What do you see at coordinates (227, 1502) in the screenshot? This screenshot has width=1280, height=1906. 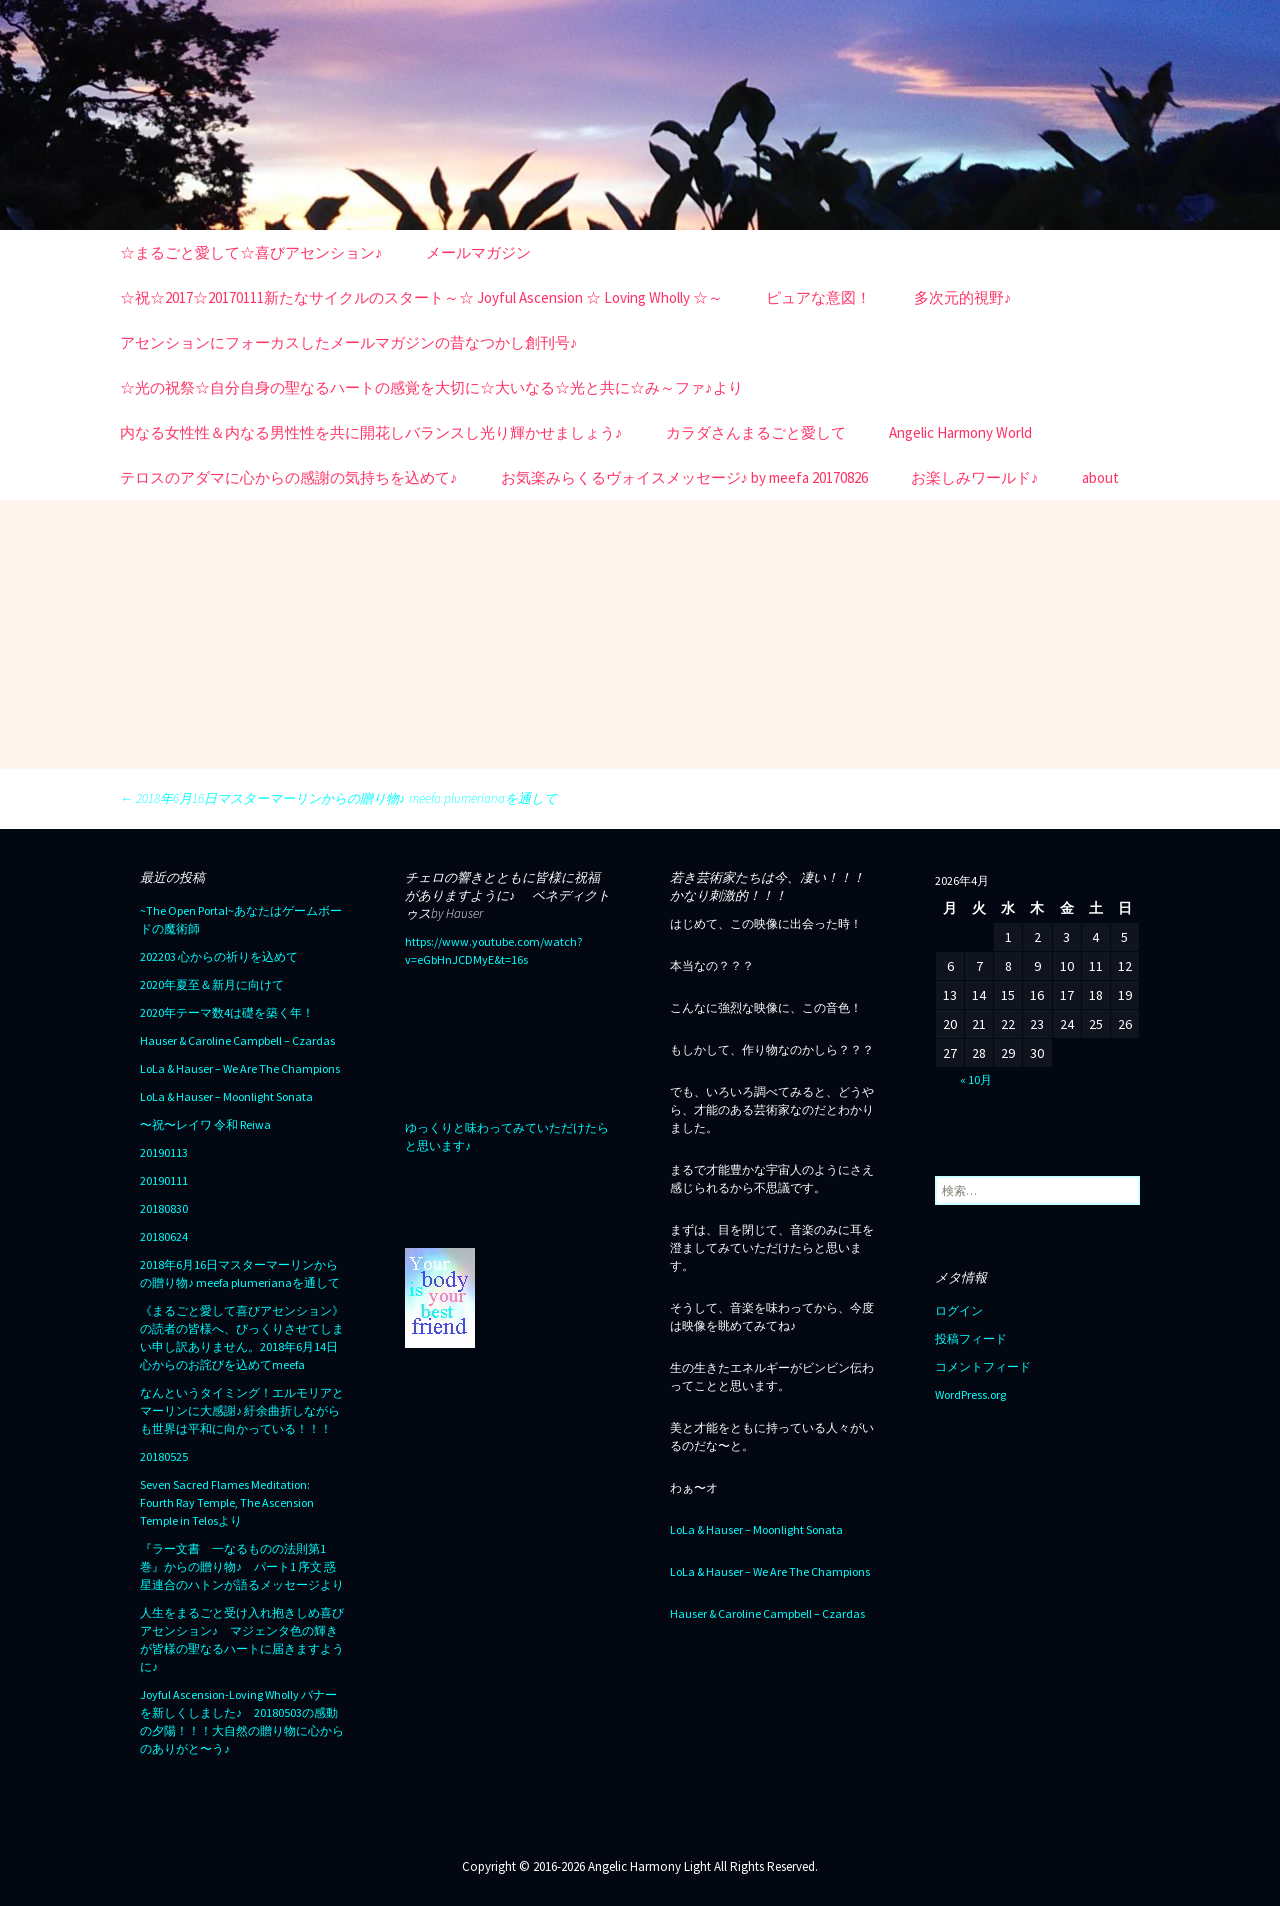 I see `Seven Sacred Flames Meditation: Fourth Ray Temple, The Ascension Temple in Telosより` at bounding box center [227, 1502].